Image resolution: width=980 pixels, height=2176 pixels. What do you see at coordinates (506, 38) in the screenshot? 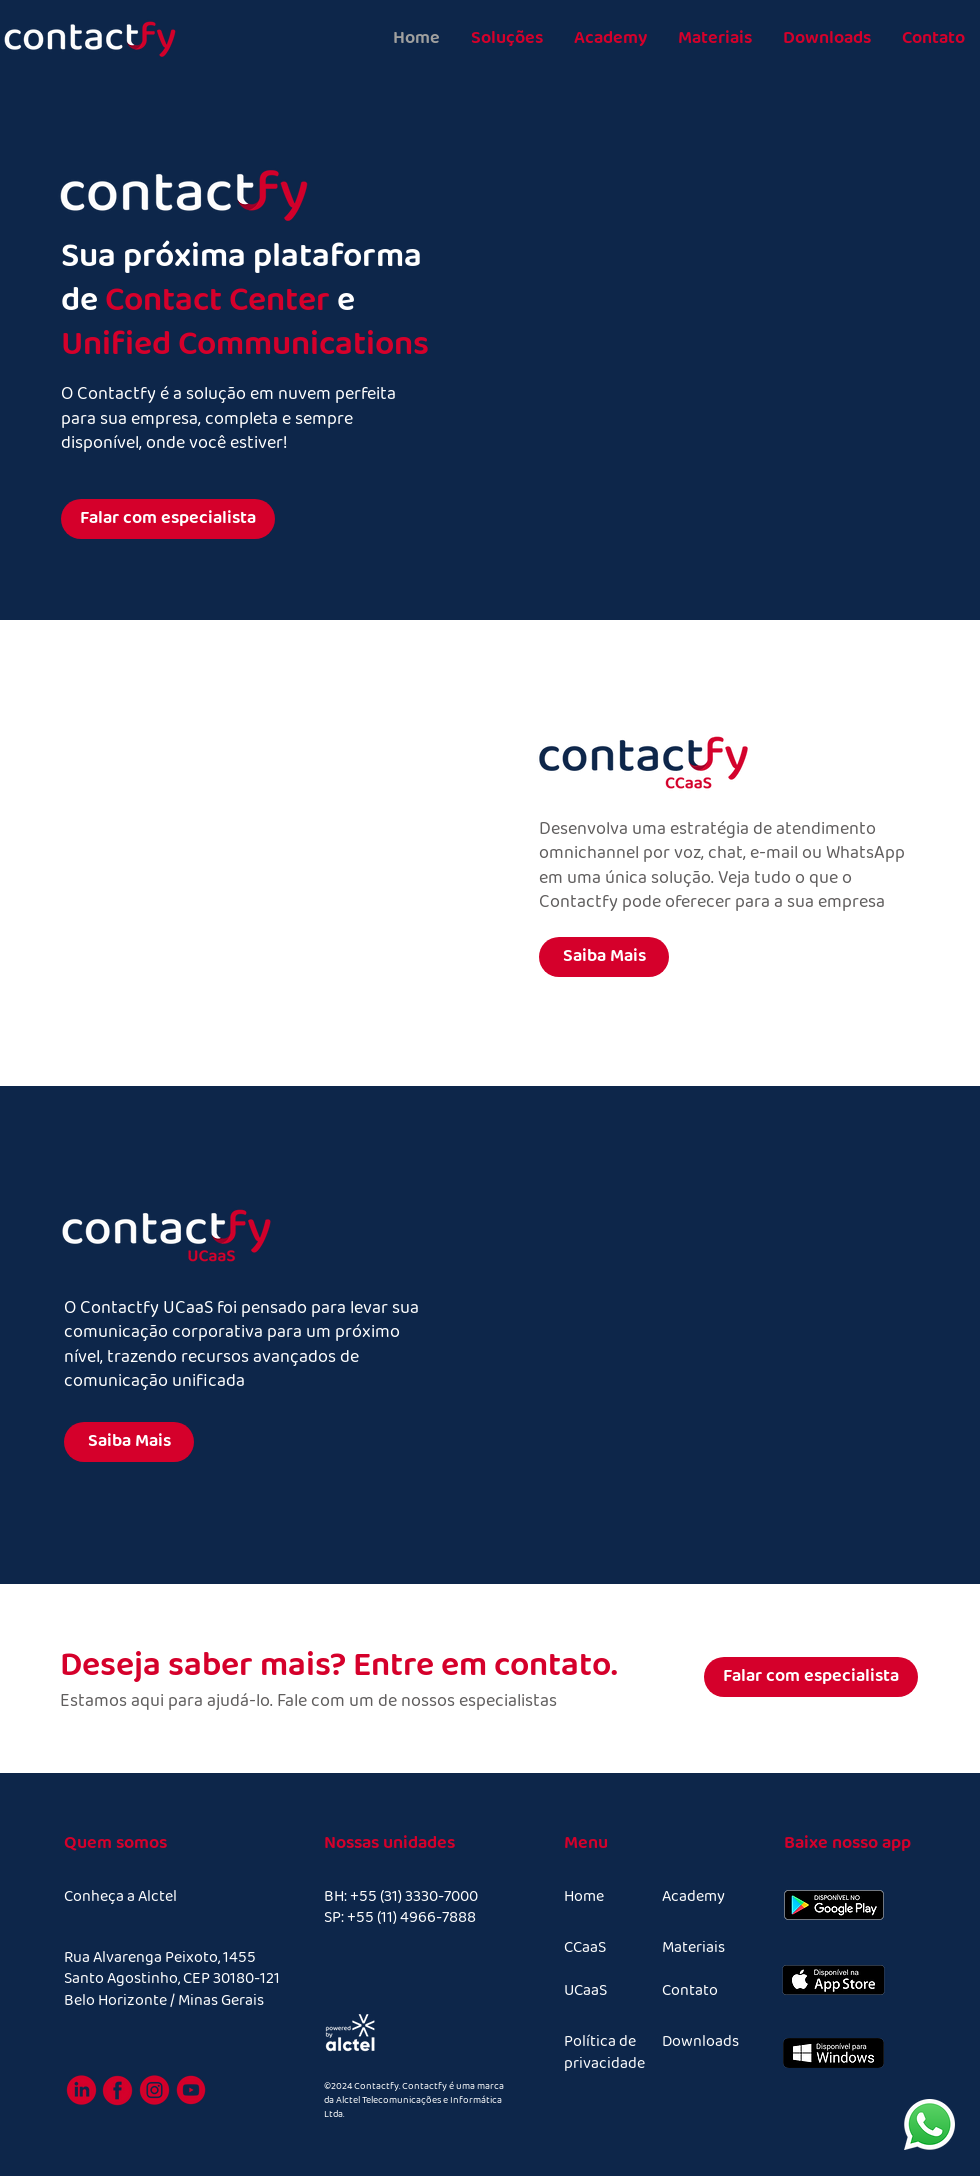
I see `[button]` at bounding box center [506, 38].